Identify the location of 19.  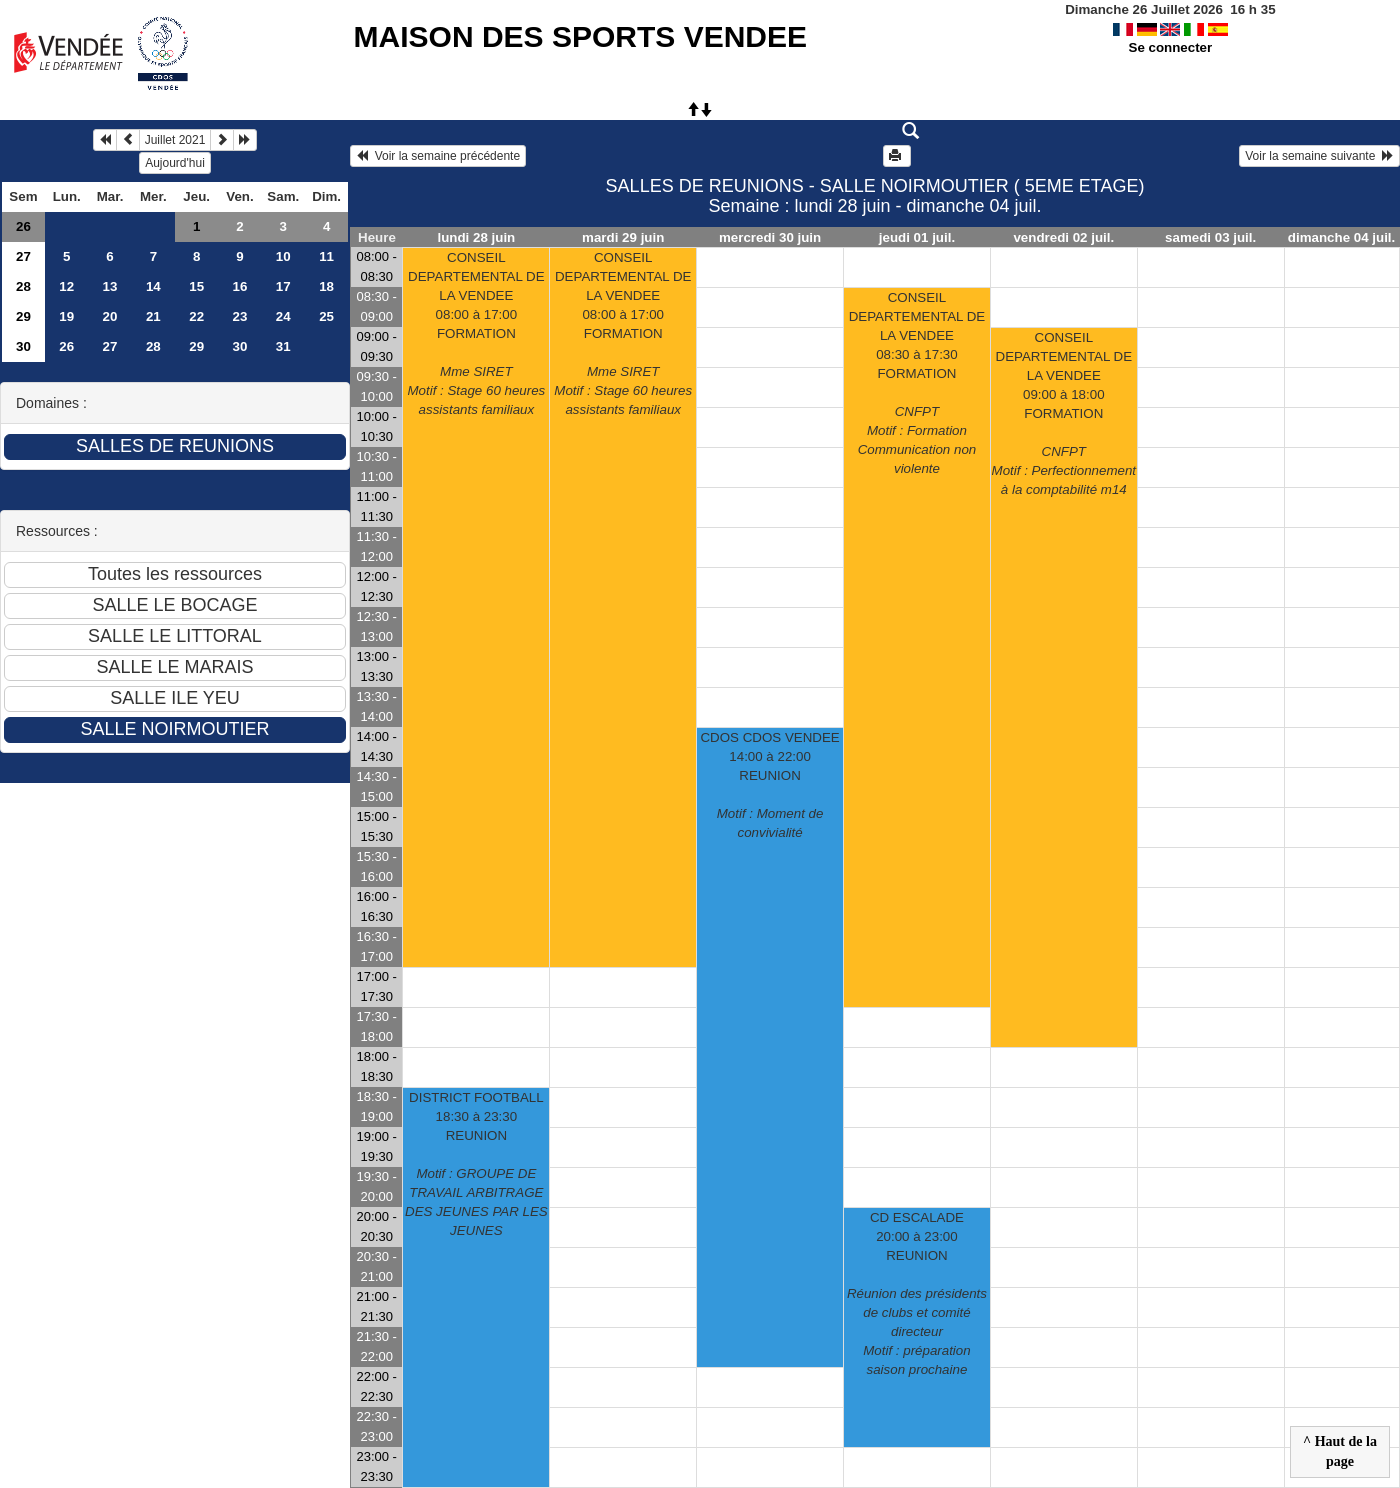
(66, 316).